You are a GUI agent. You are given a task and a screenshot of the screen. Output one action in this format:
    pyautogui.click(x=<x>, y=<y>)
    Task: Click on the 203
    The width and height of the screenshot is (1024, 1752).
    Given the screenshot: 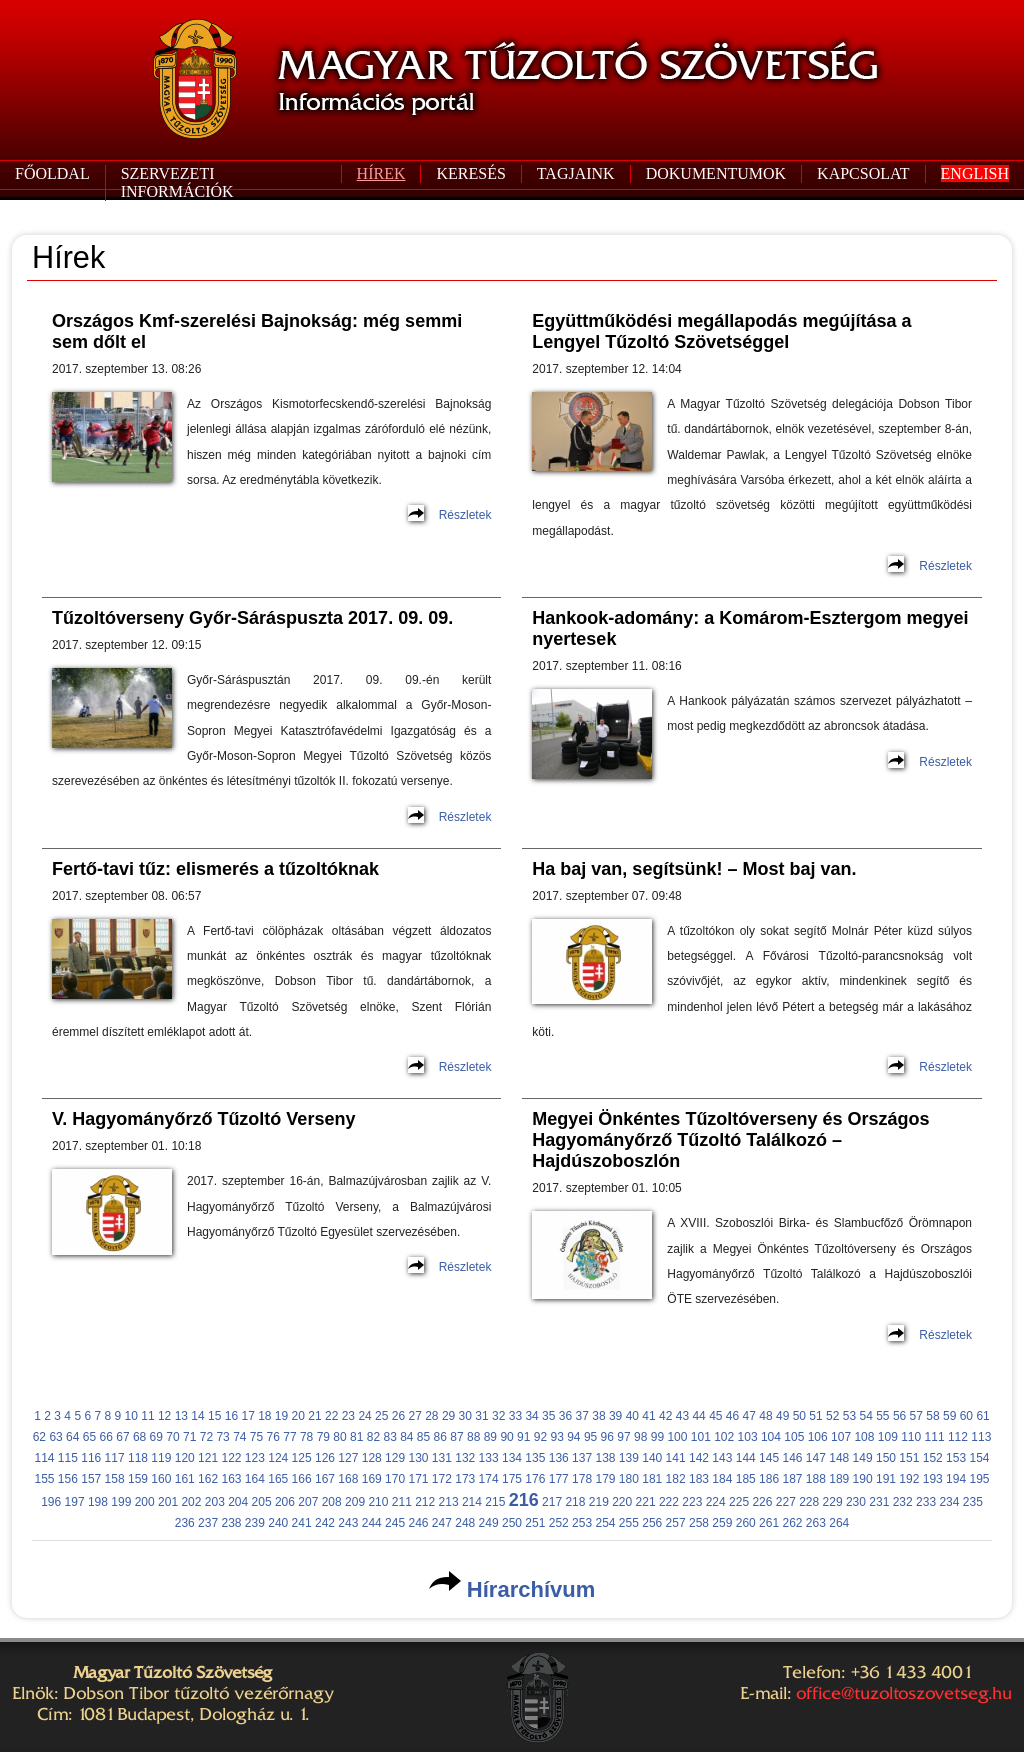 What is the action you would take?
    pyautogui.click(x=215, y=1502)
    